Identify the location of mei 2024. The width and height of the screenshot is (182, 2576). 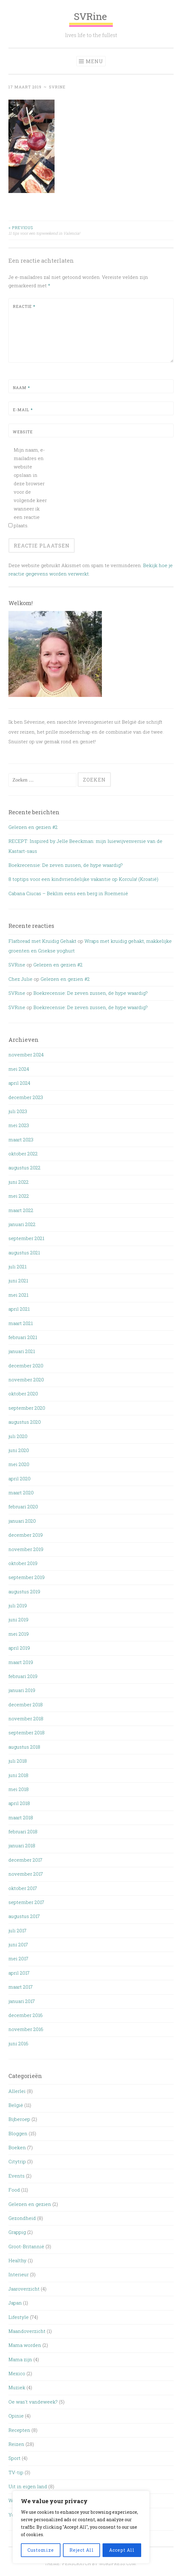
(18, 1069).